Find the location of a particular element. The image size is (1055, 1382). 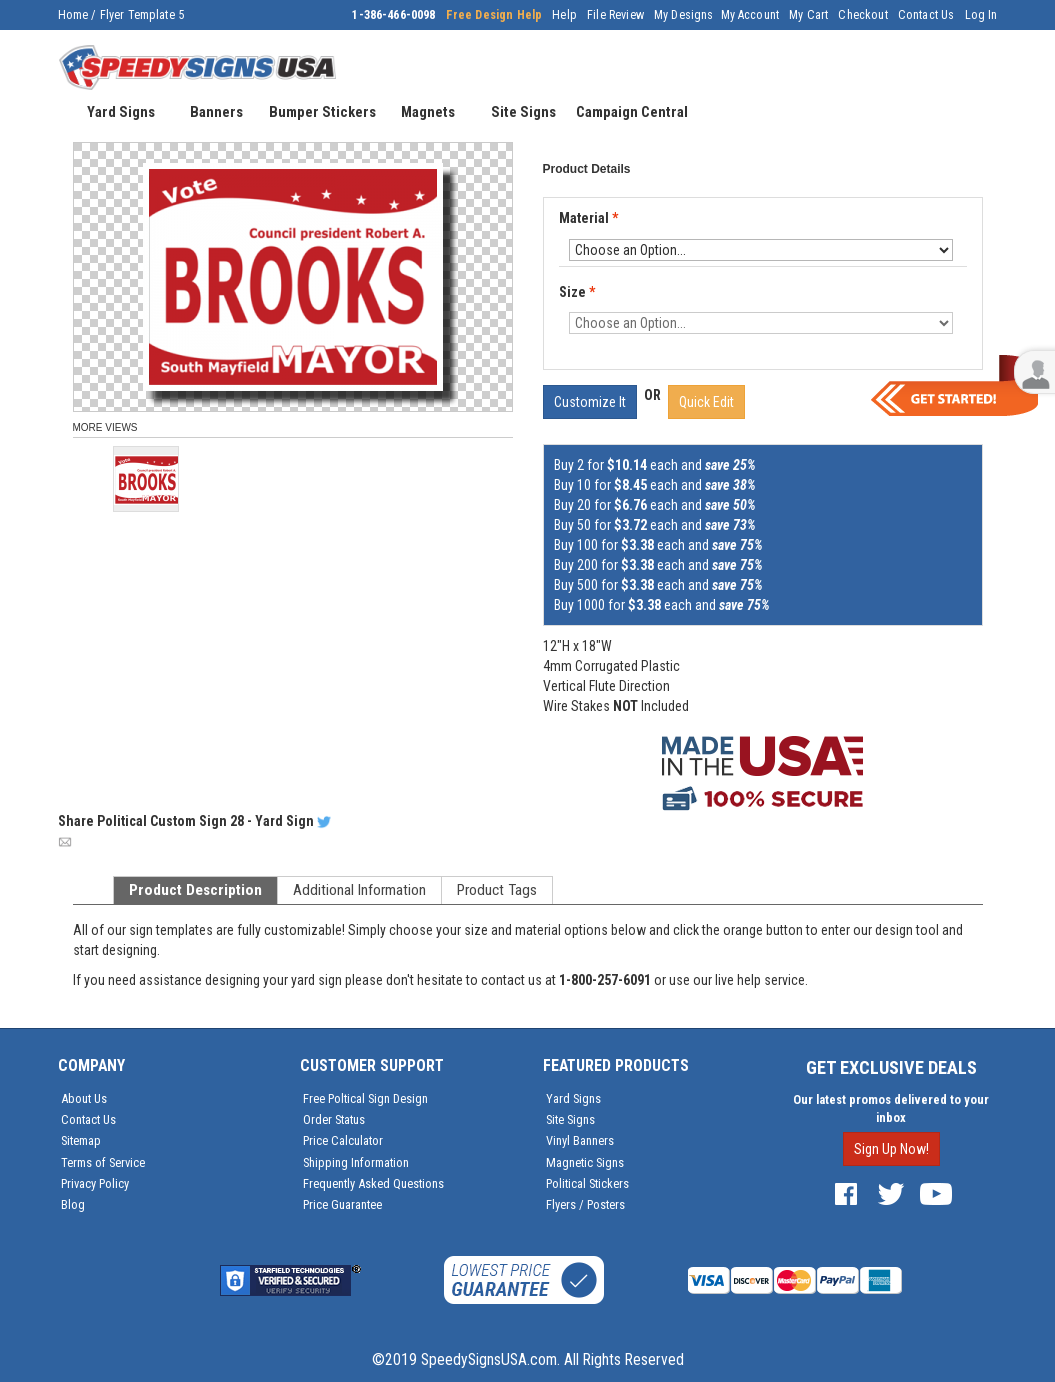

Political Stickers is located at coordinates (587, 1183).